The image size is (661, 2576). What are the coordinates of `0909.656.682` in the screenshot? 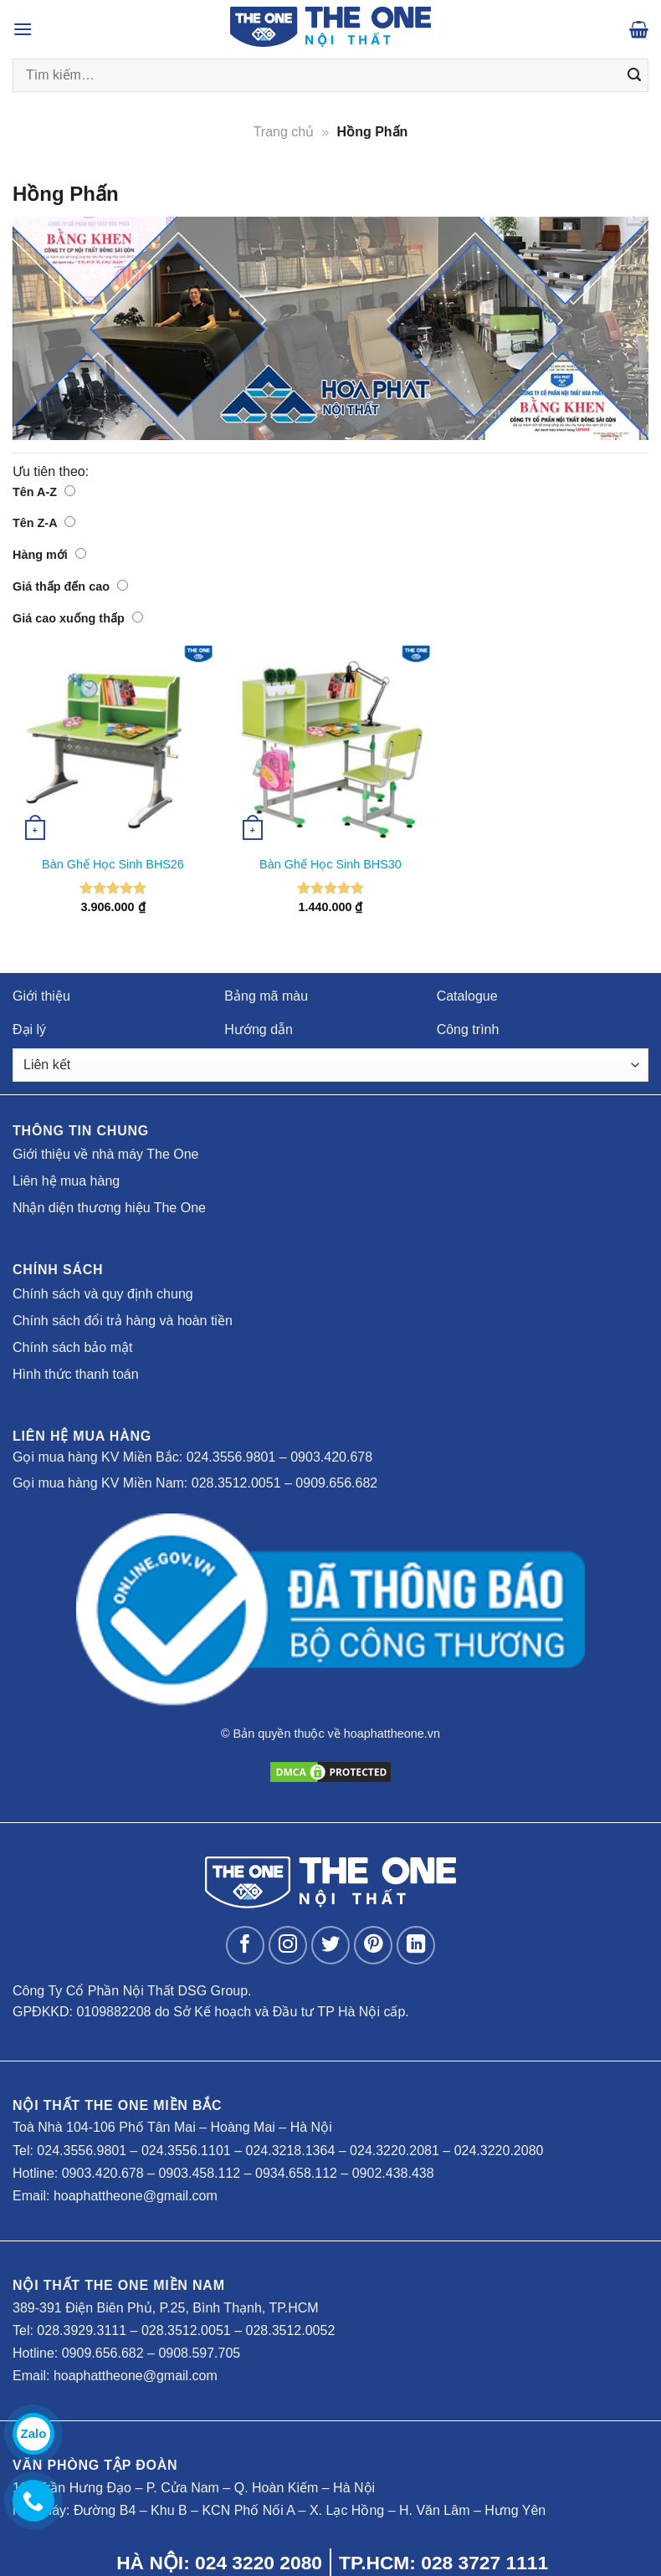 It's located at (336, 1483).